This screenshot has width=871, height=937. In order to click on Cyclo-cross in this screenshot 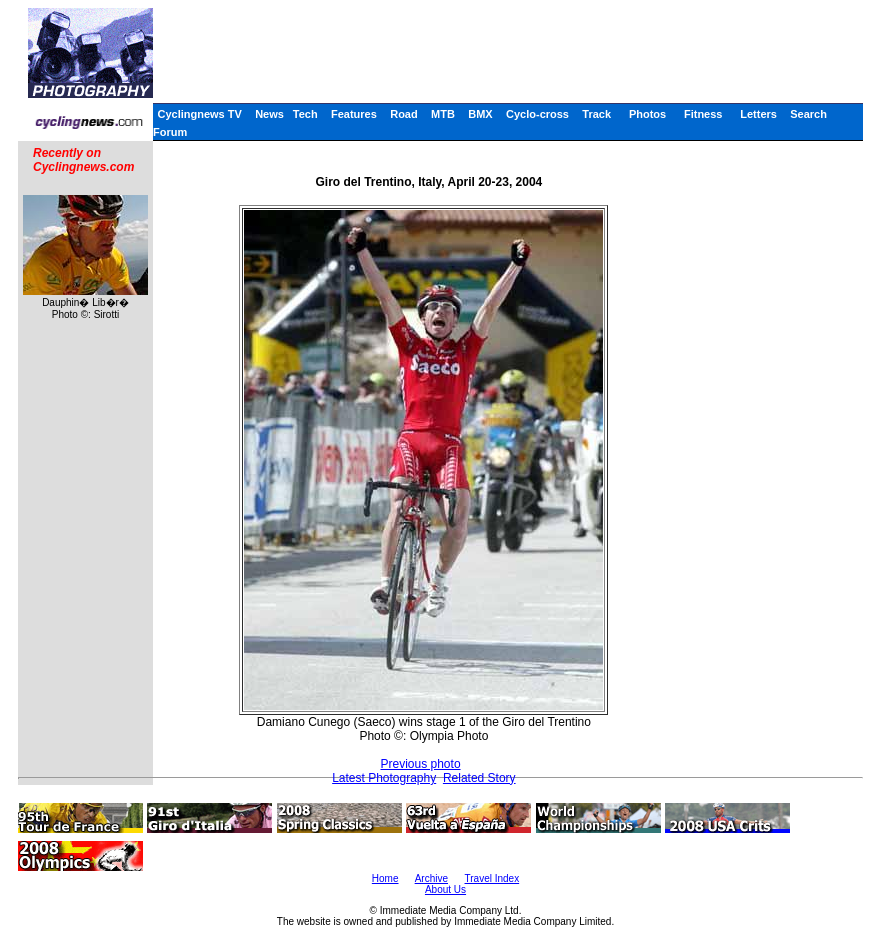, I will do `click(537, 114)`.